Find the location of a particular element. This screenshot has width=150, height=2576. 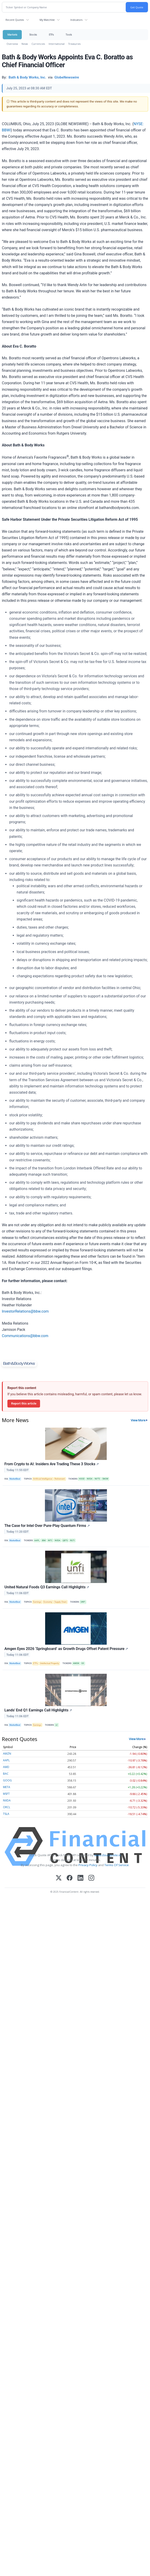

AAPL is located at coordinates (36, 1540).